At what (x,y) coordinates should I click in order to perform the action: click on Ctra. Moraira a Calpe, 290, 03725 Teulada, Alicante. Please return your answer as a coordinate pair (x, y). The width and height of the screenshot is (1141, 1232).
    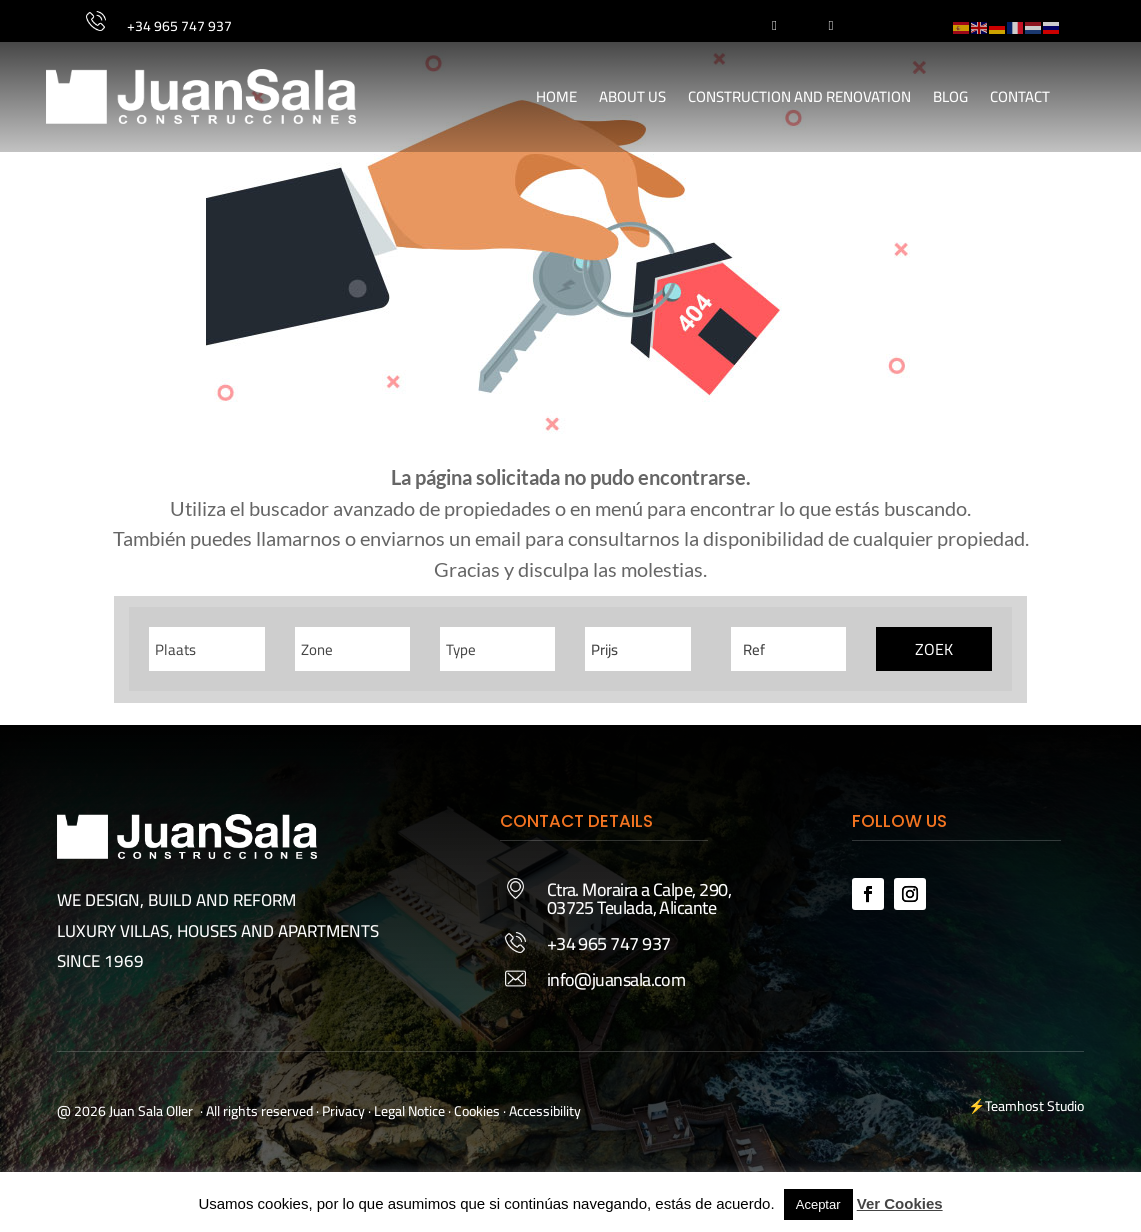
    Looking at the image, I should click on (639, 898).